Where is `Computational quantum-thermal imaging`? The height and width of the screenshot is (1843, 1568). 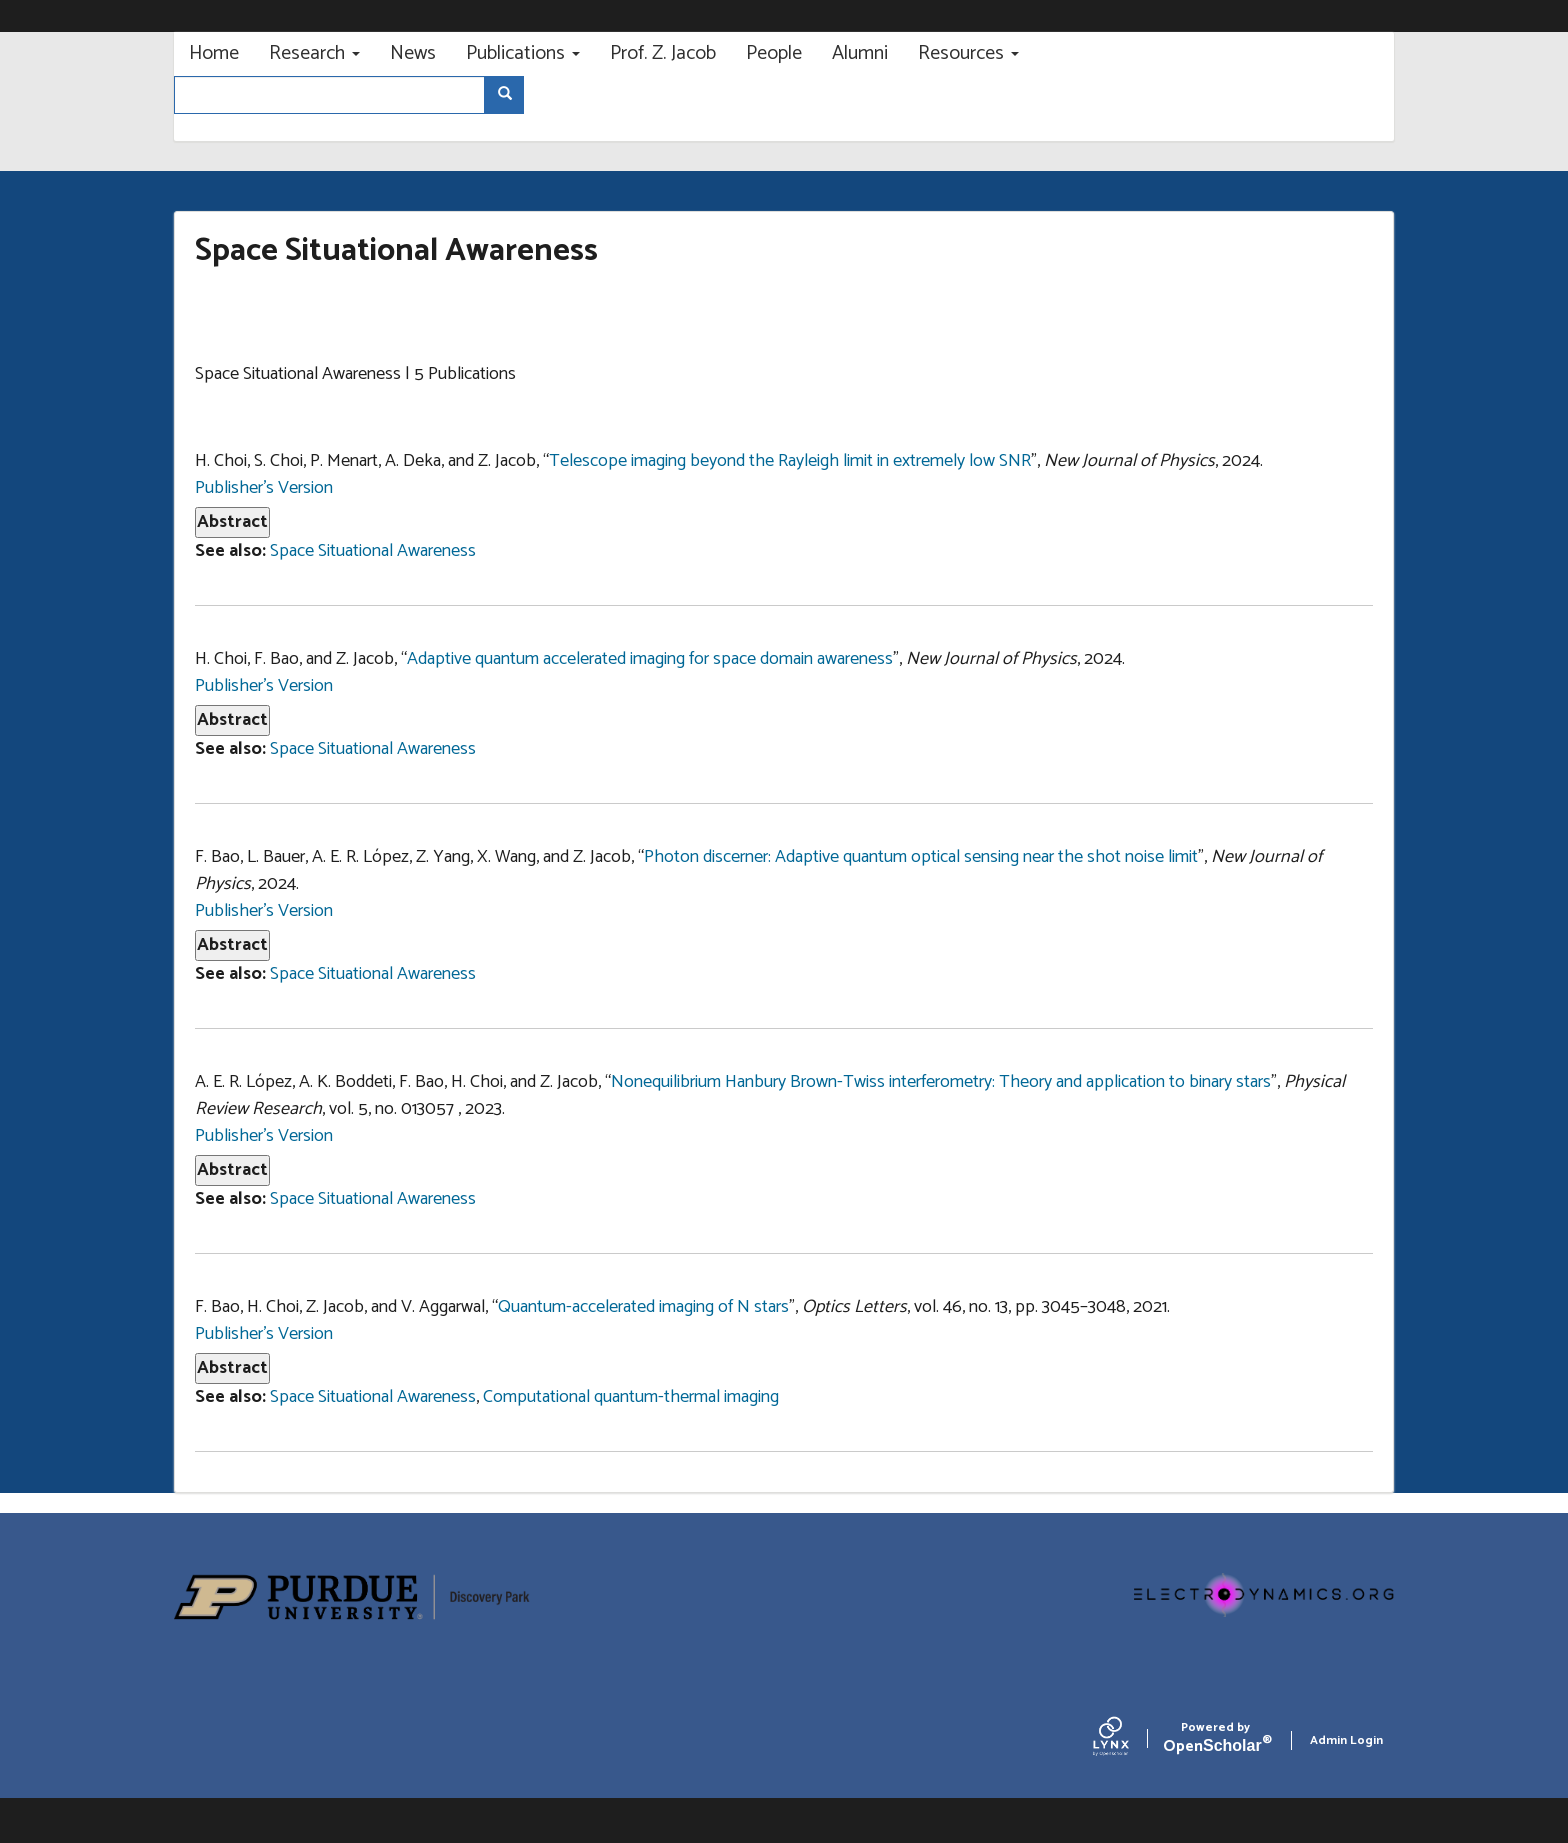
Computational quantum-thermal imaging is located at coordinates (631, 1397).